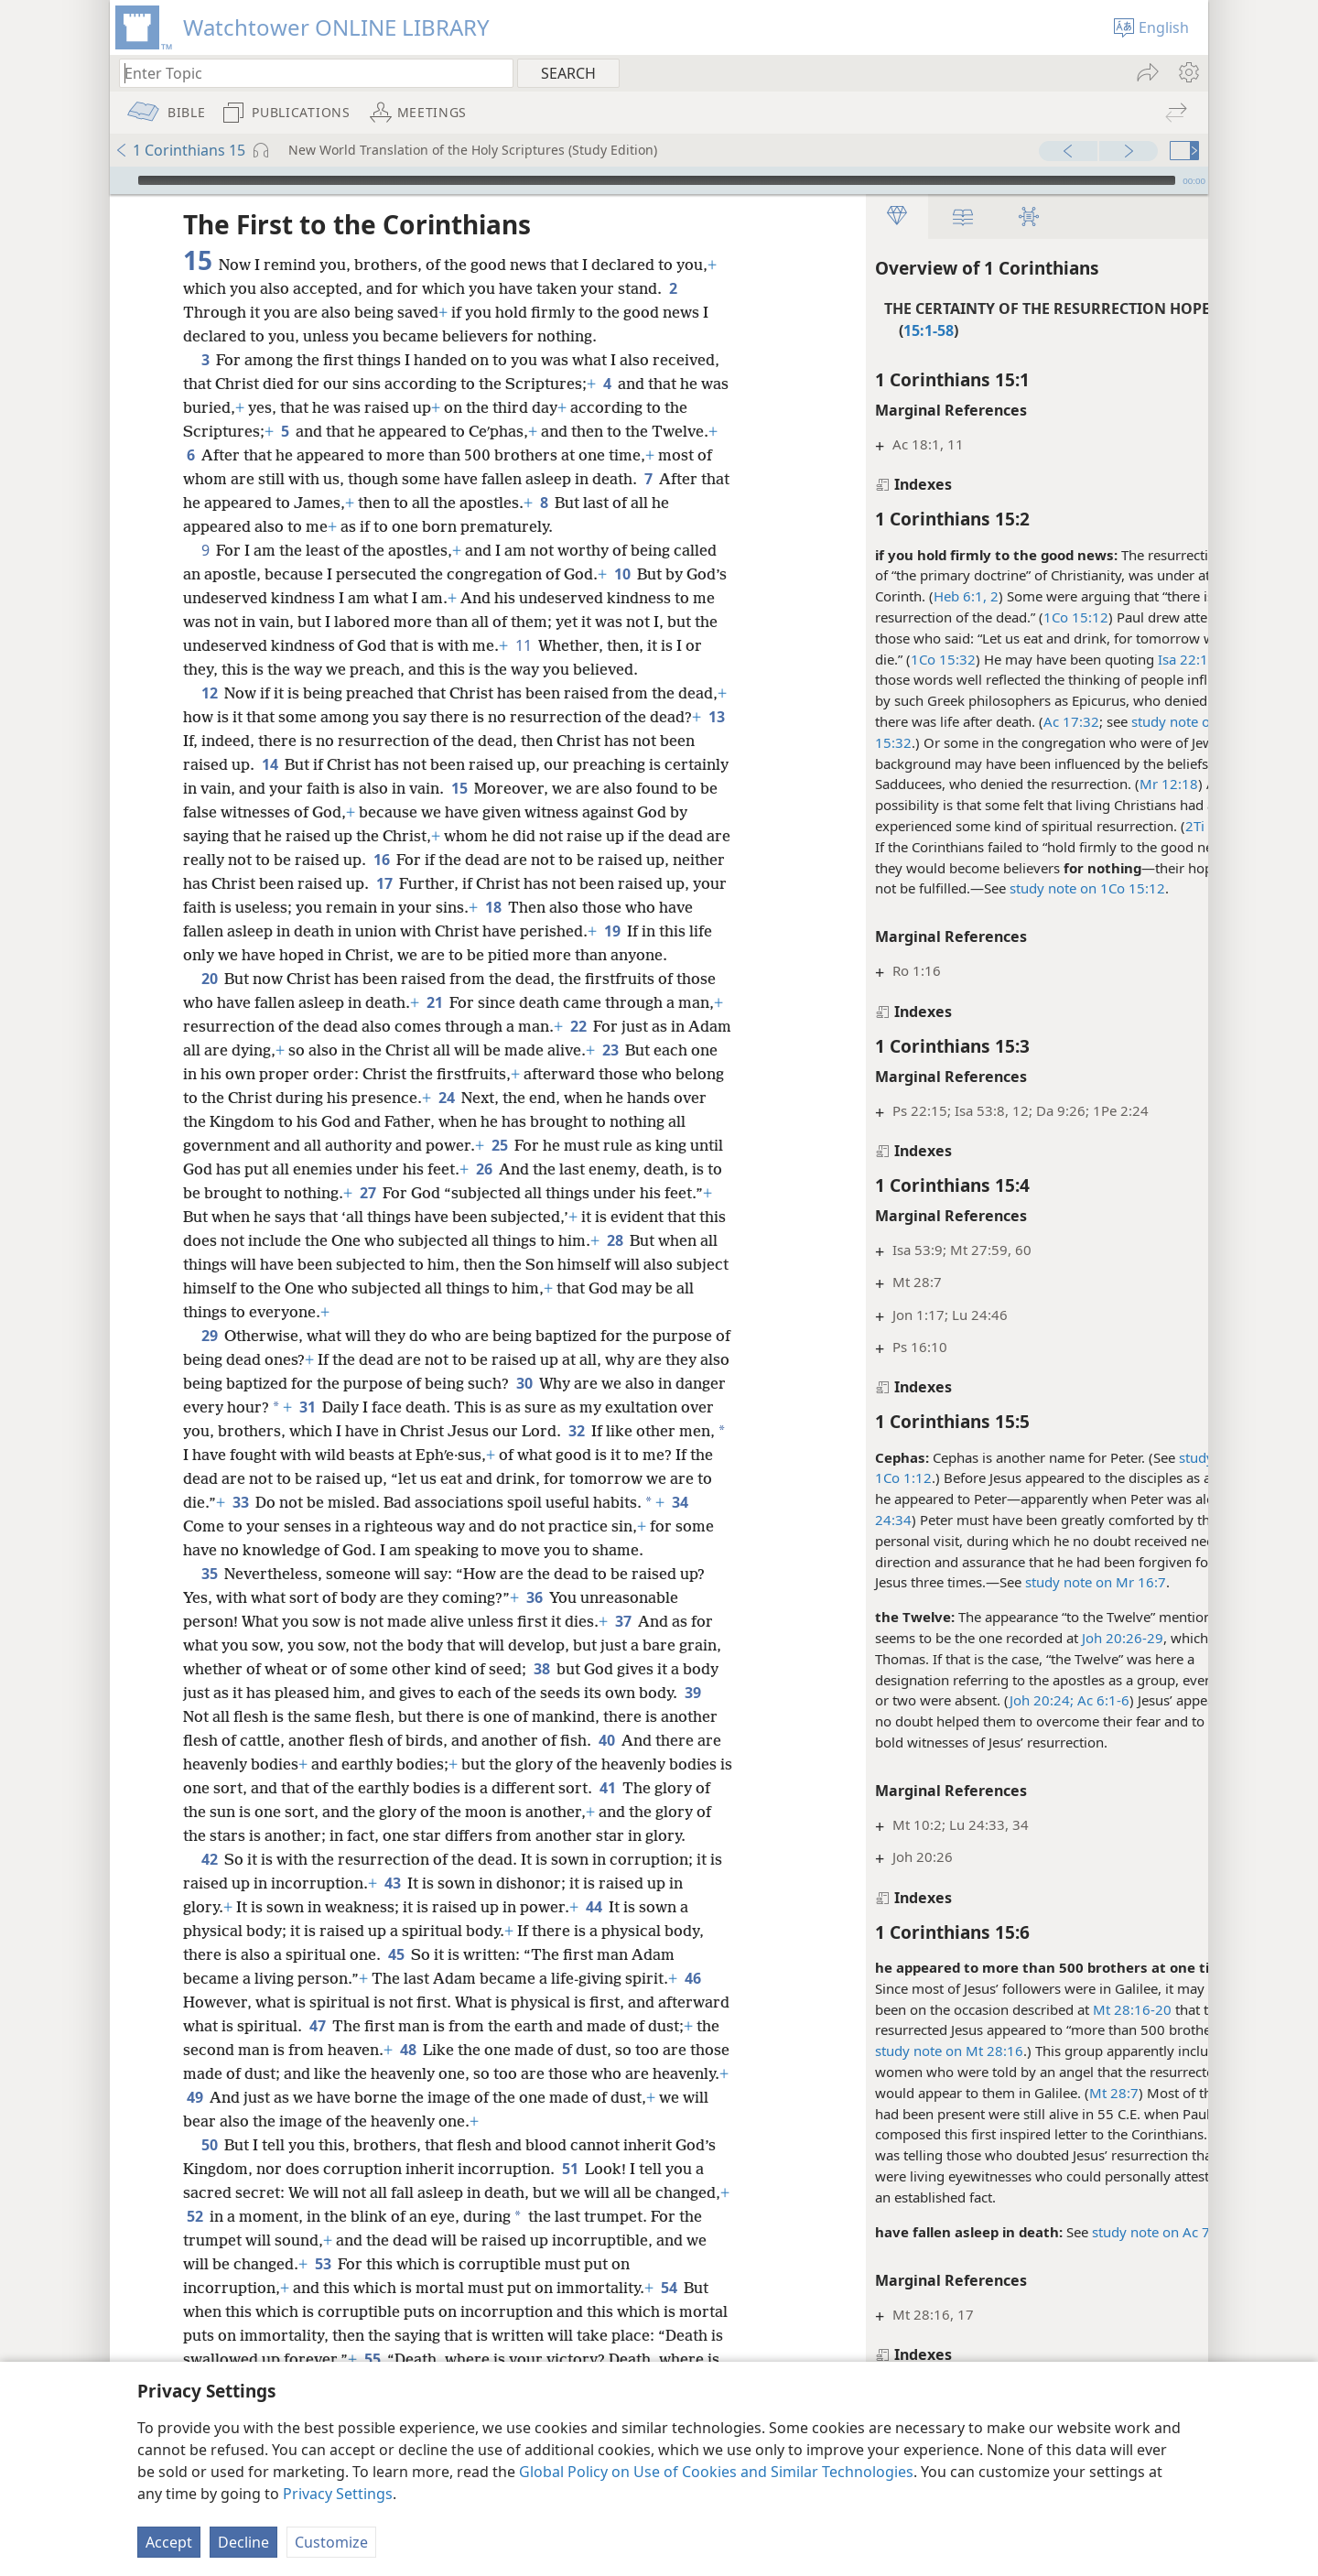  Describe the element at coordinates (338, 2494) in the screenshot. I see `Privacy Settings` at that location.